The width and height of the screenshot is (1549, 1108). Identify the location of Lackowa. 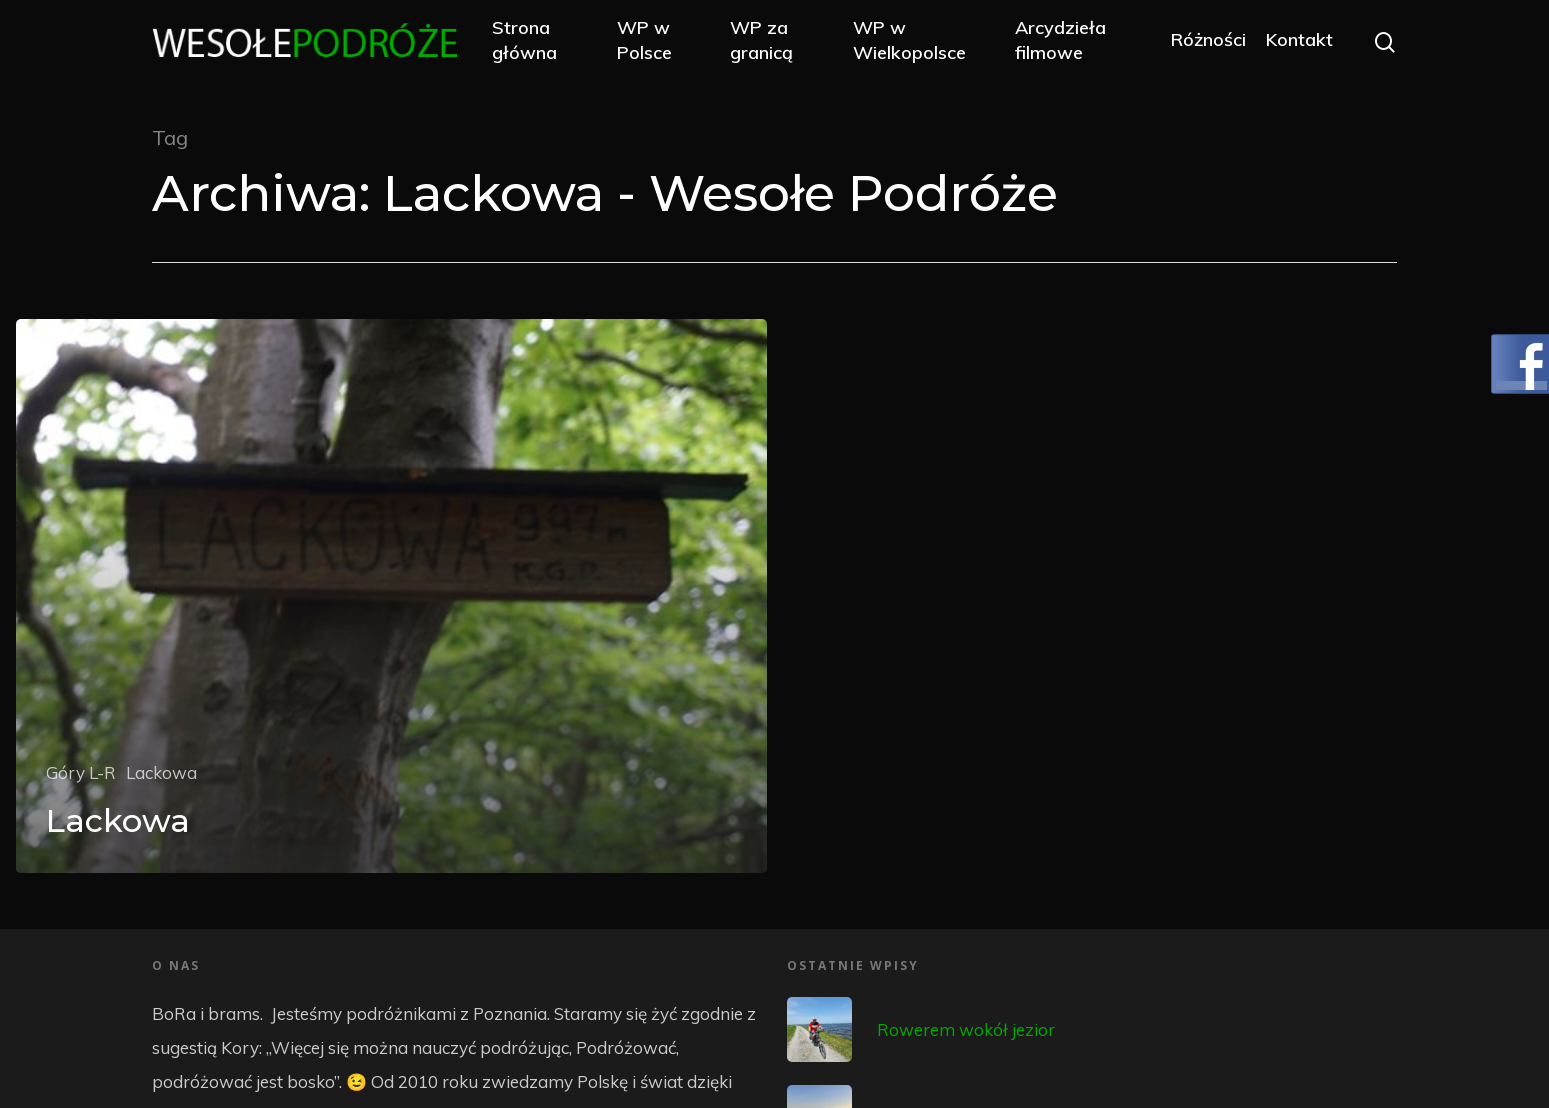
(161, 772).